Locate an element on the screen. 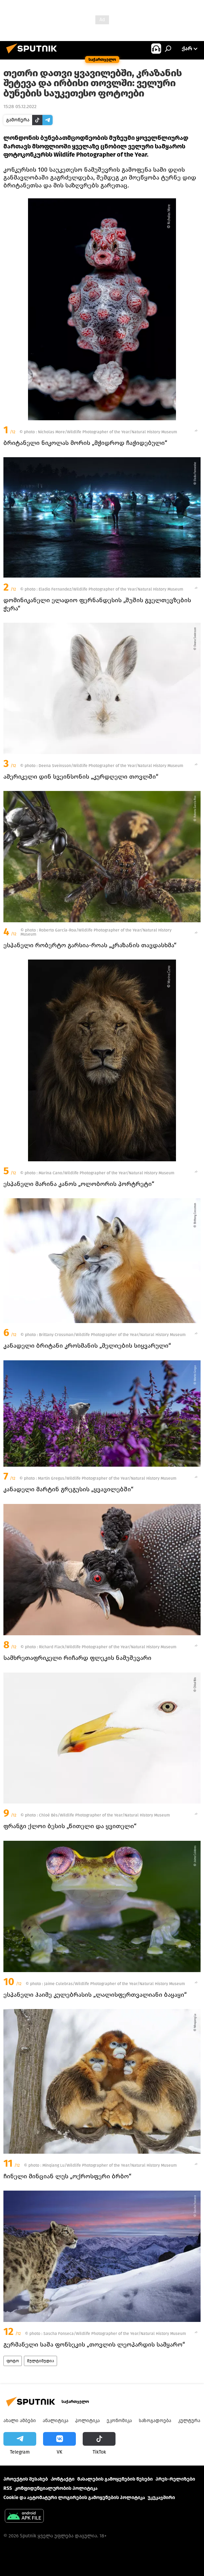 This screenshot has width=204, height=2576. Brittany Crossman/Wildlife Photographer of the Year/Natural History Museum is located at coordinates (112, 1334).